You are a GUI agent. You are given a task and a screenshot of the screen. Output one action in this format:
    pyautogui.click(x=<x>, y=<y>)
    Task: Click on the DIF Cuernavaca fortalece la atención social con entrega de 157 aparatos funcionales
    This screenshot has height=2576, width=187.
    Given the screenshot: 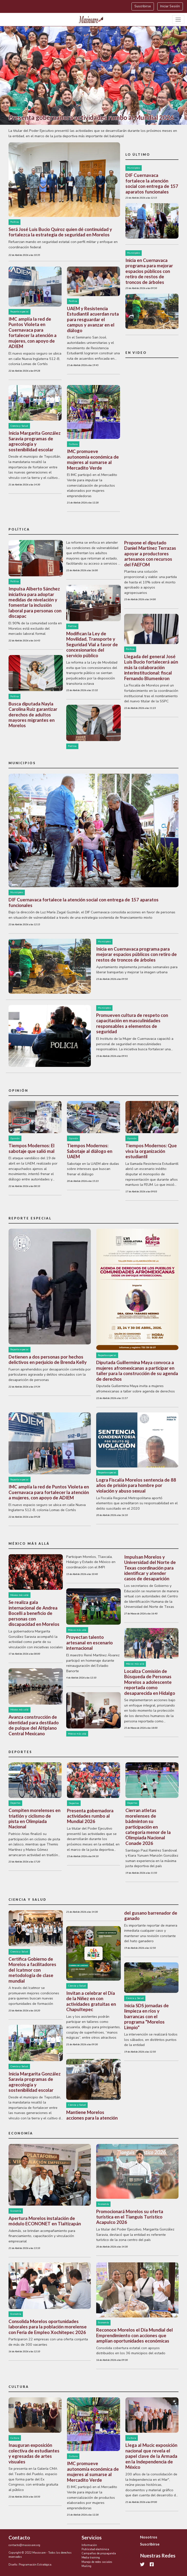 What is the action you would take?
    pyautogui.click(x=151, y=183)
    